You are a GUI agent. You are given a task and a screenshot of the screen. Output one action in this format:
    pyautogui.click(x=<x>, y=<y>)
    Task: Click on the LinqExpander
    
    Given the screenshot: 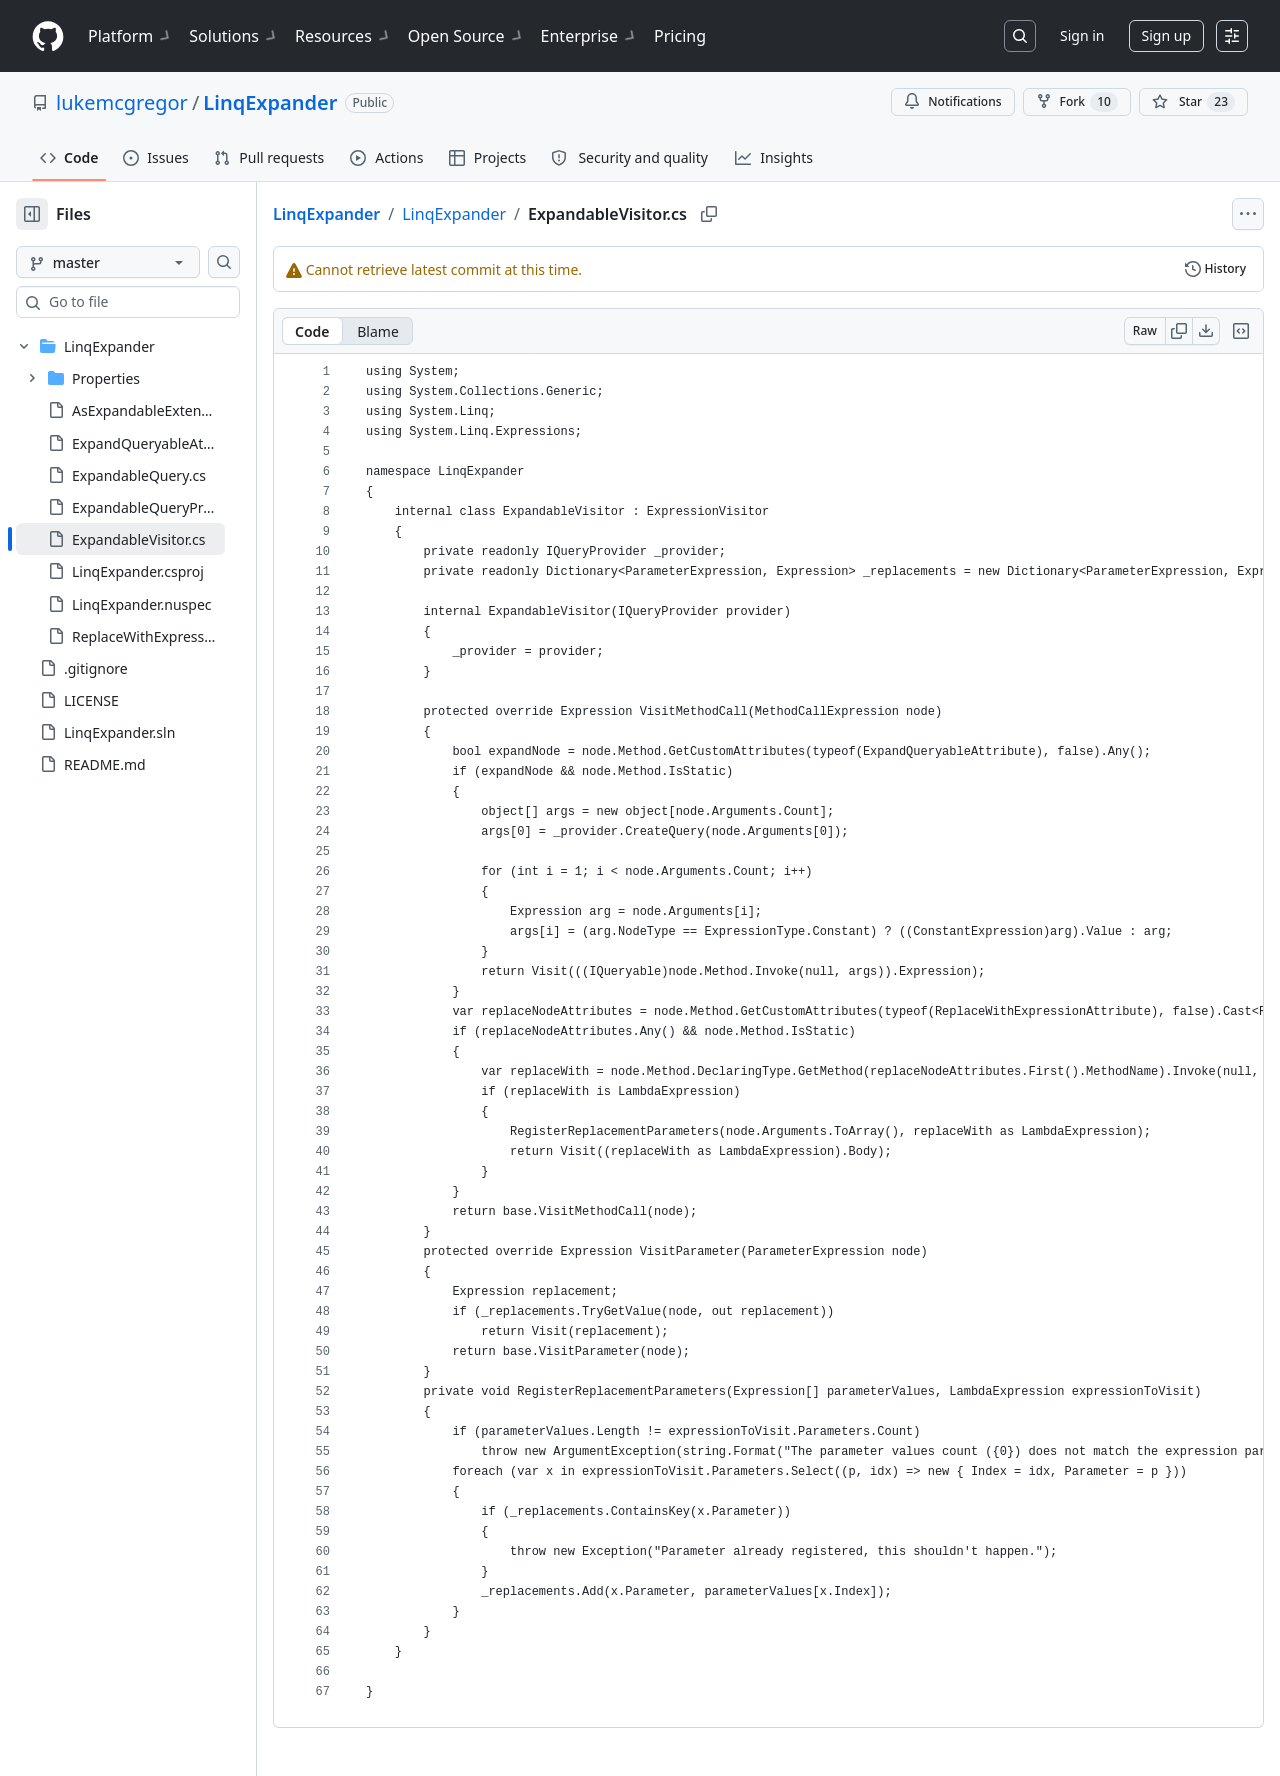 What is the action you would take?
    pyautogui.click(x=270, y=102)
    